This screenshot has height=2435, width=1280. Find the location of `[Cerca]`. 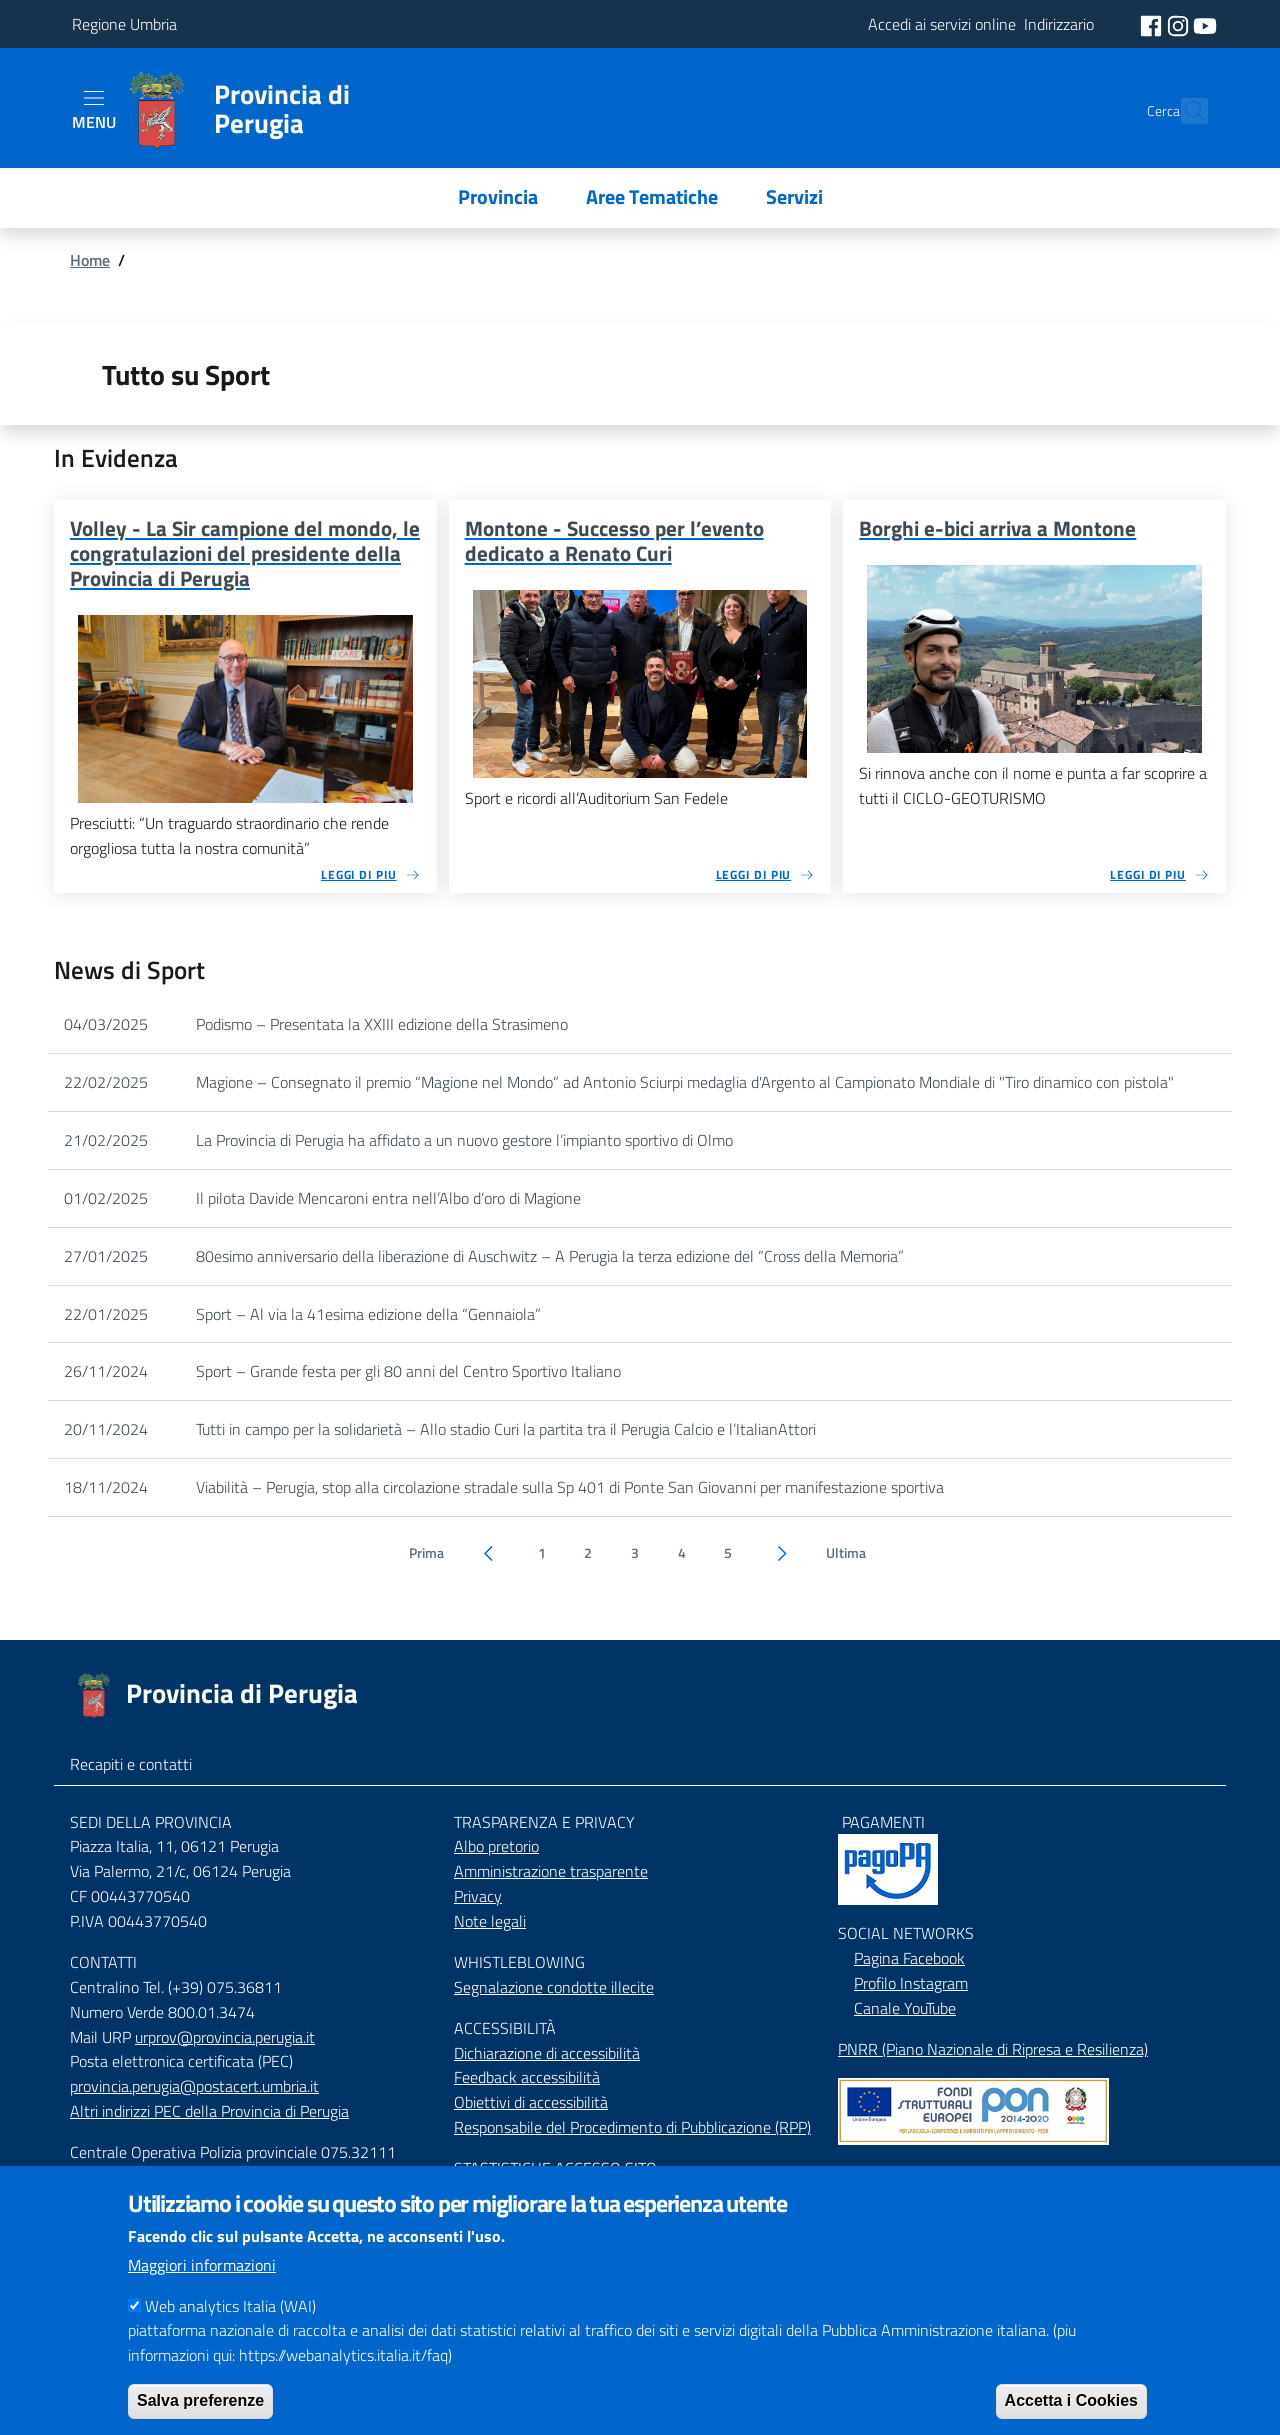

[Cerca] is located at coordinates (1184, 111).